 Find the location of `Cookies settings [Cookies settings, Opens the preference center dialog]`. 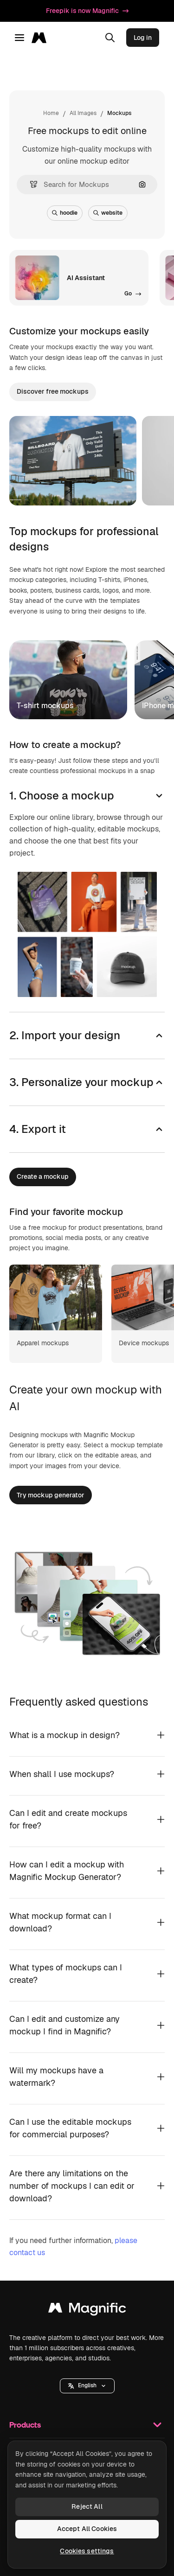

Cookies settings [Cookies settings, Opens the preference center dialog] is located at coordinates (87, 2551).